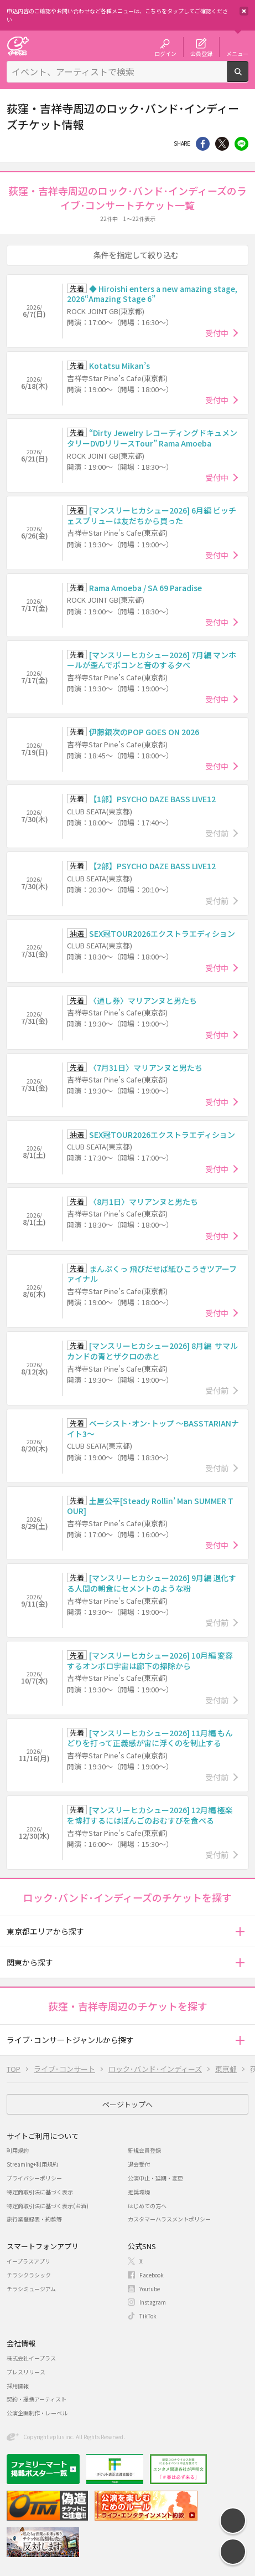  I want to click on 旅行業登録表・約款等, so click(34, 2219).